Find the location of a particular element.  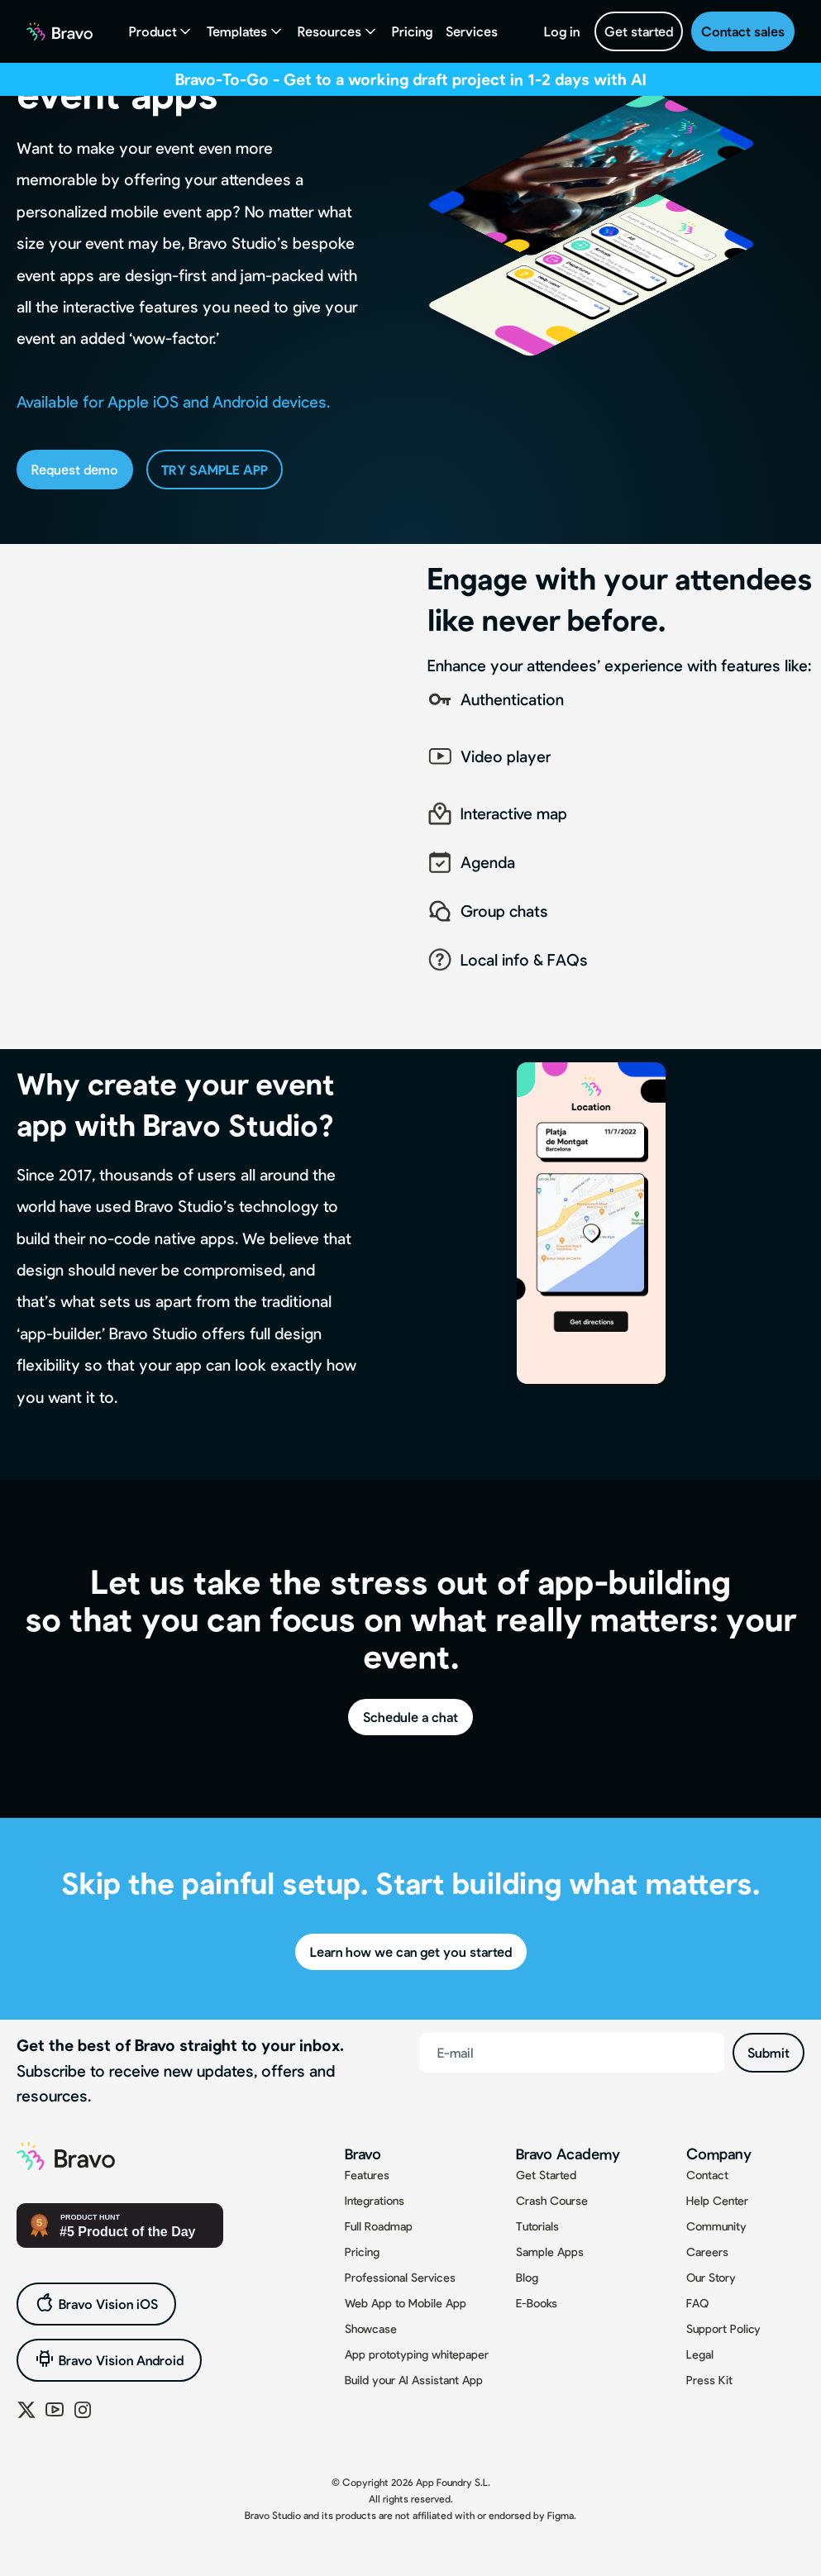

Get Started is located at coordinates (546, 2175).